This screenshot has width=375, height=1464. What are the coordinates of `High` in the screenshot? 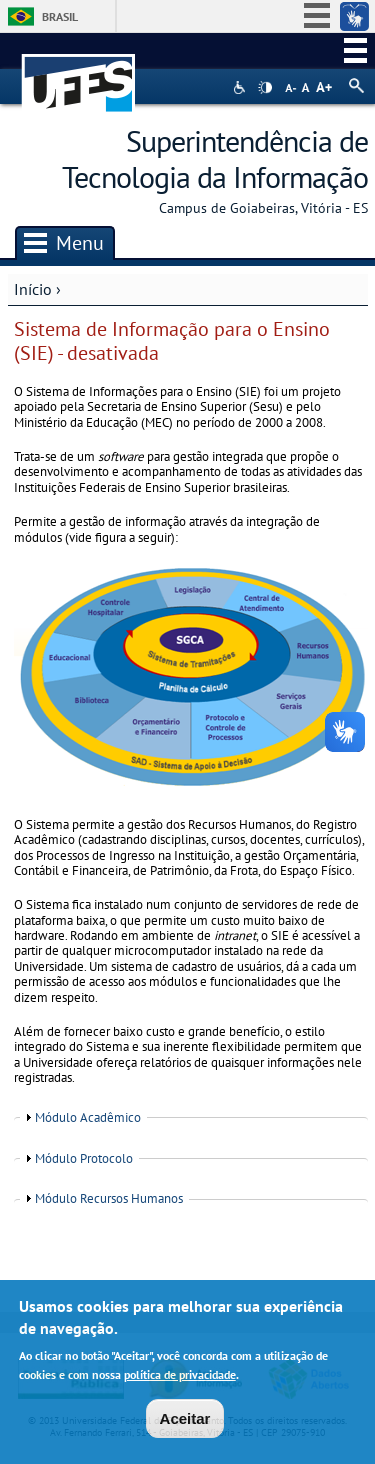 It's located at (265, 88).